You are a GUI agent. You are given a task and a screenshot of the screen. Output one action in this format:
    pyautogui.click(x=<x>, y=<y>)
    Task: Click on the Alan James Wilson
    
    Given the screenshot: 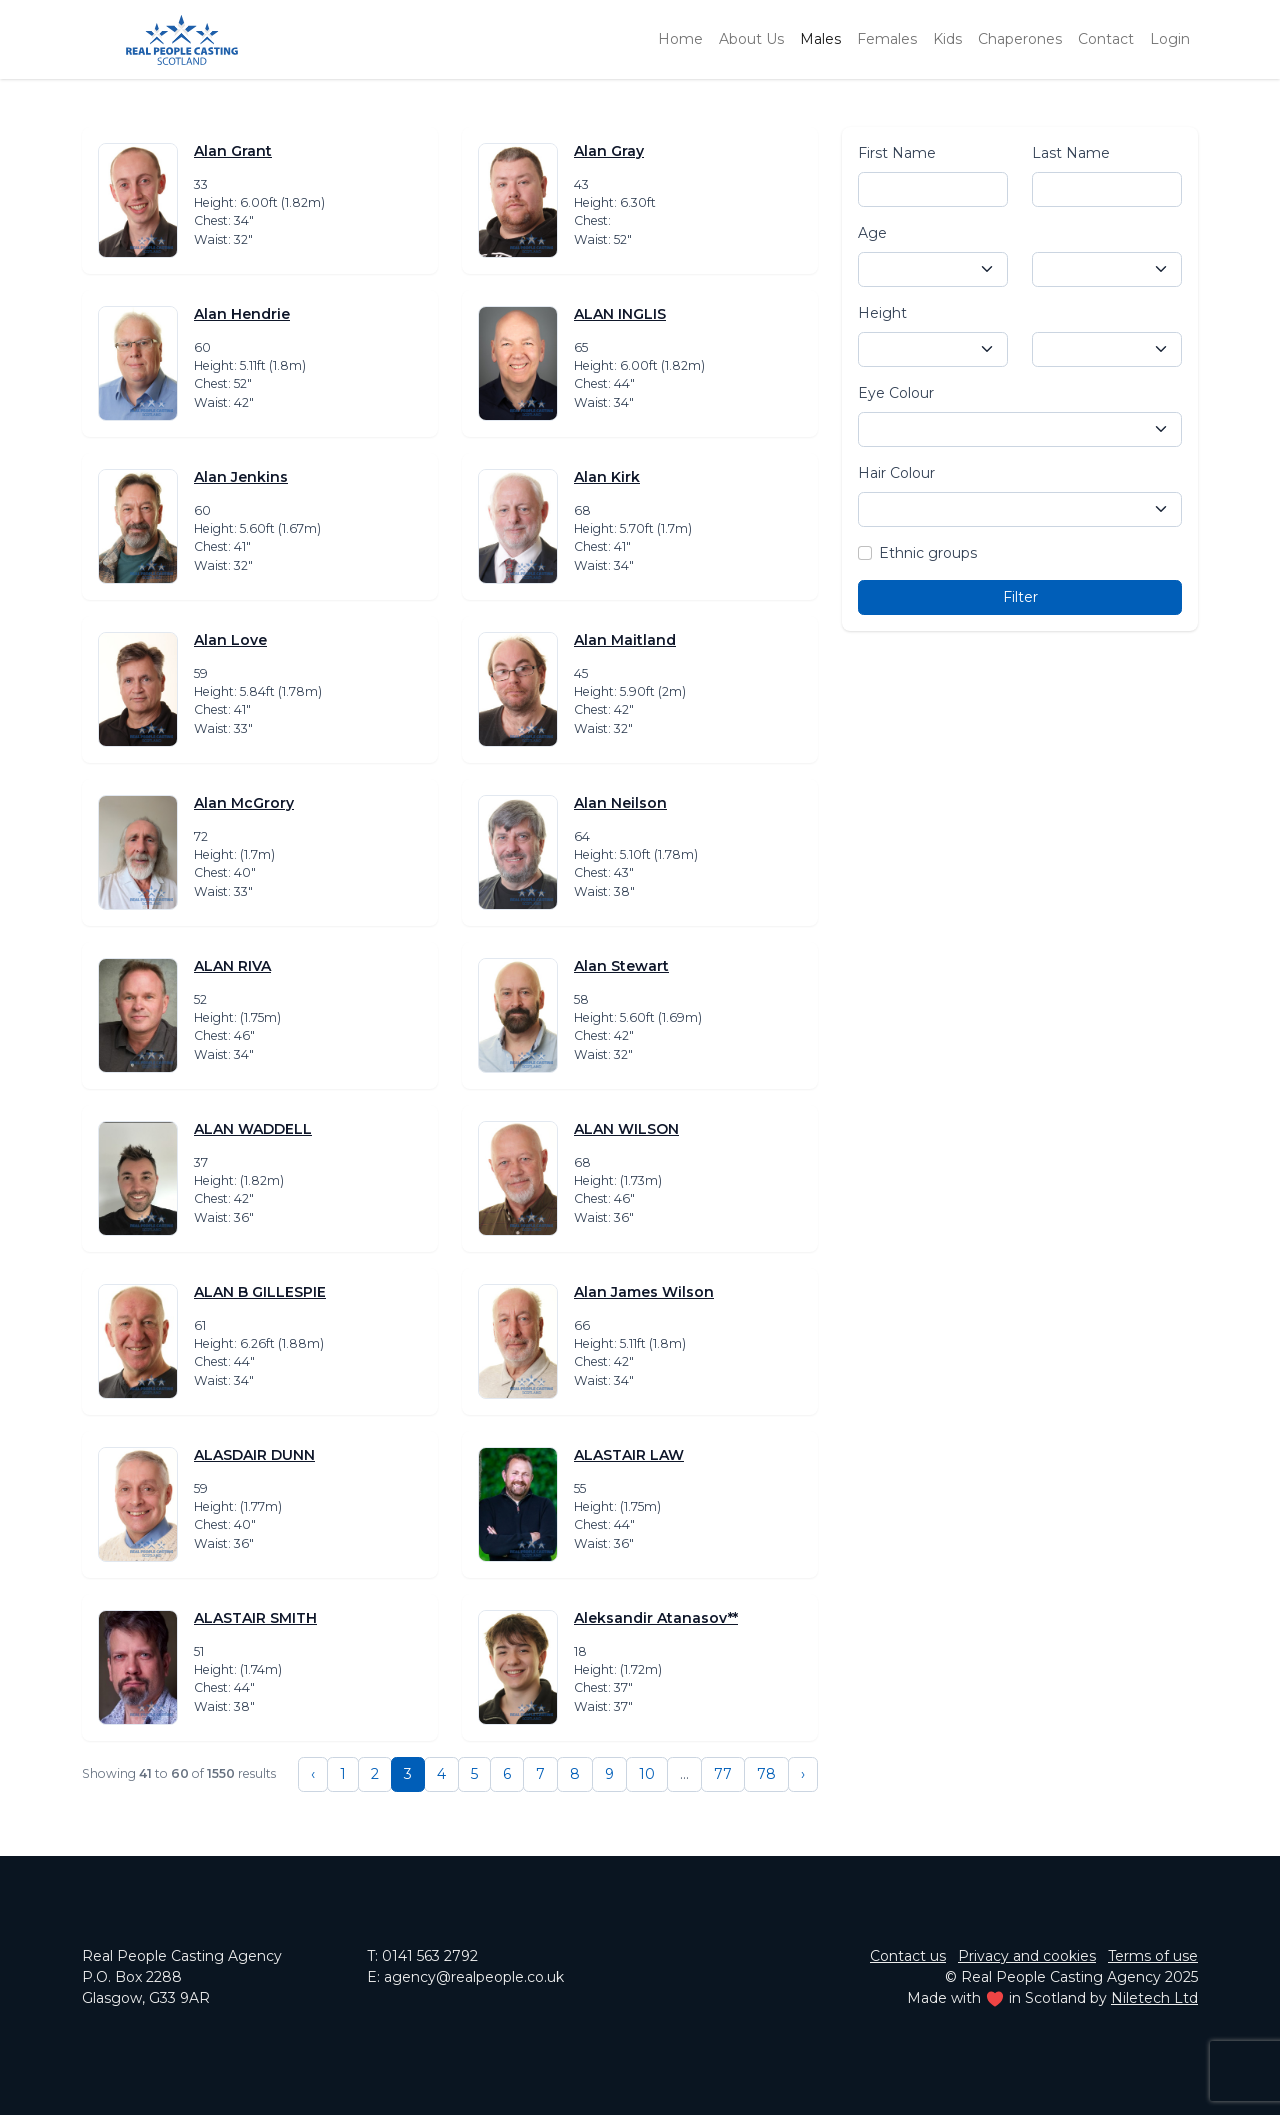 What is the action you would take?
    pyautogui.click(x=644, y=1292)
    